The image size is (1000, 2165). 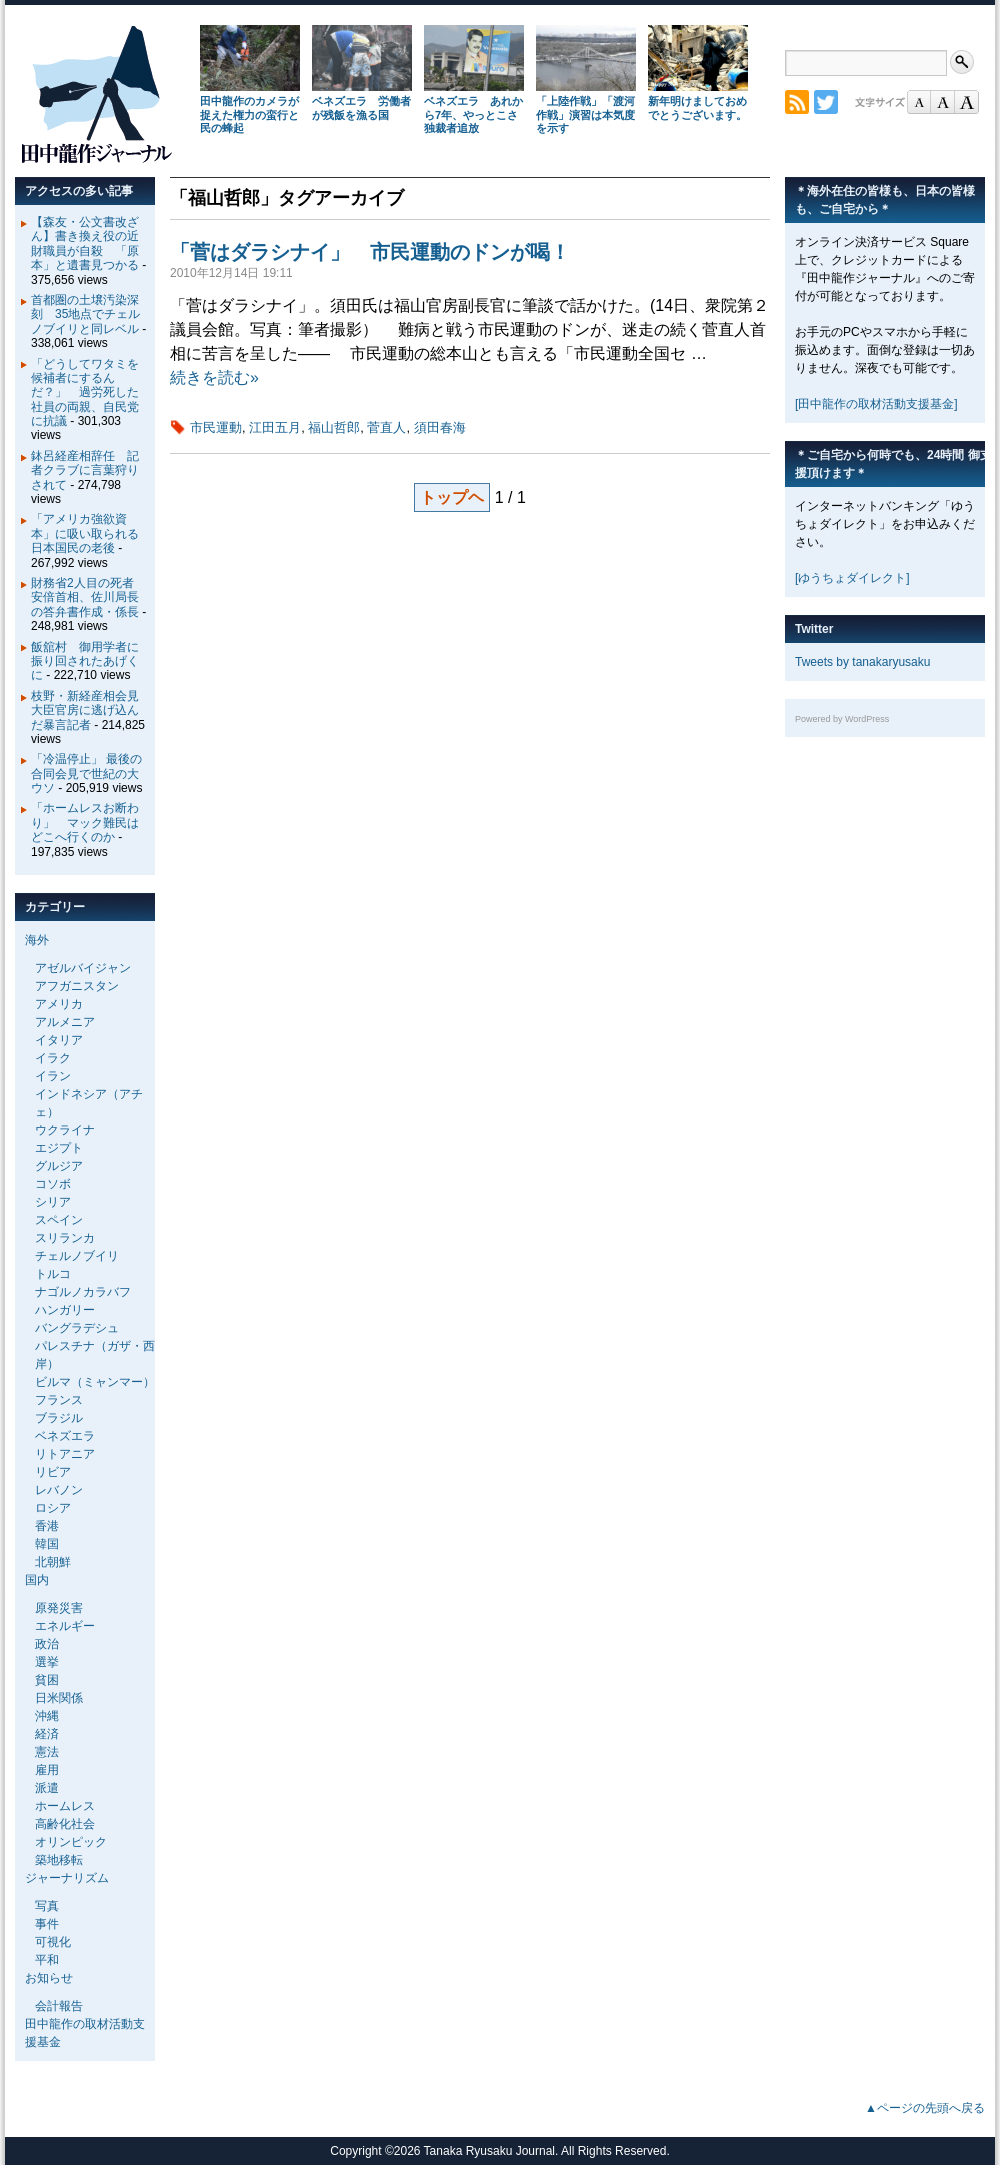 What do you see at coordinates (47, 1788) in the screenshot?
I see `派遣` at bounding box center [47, 1788].